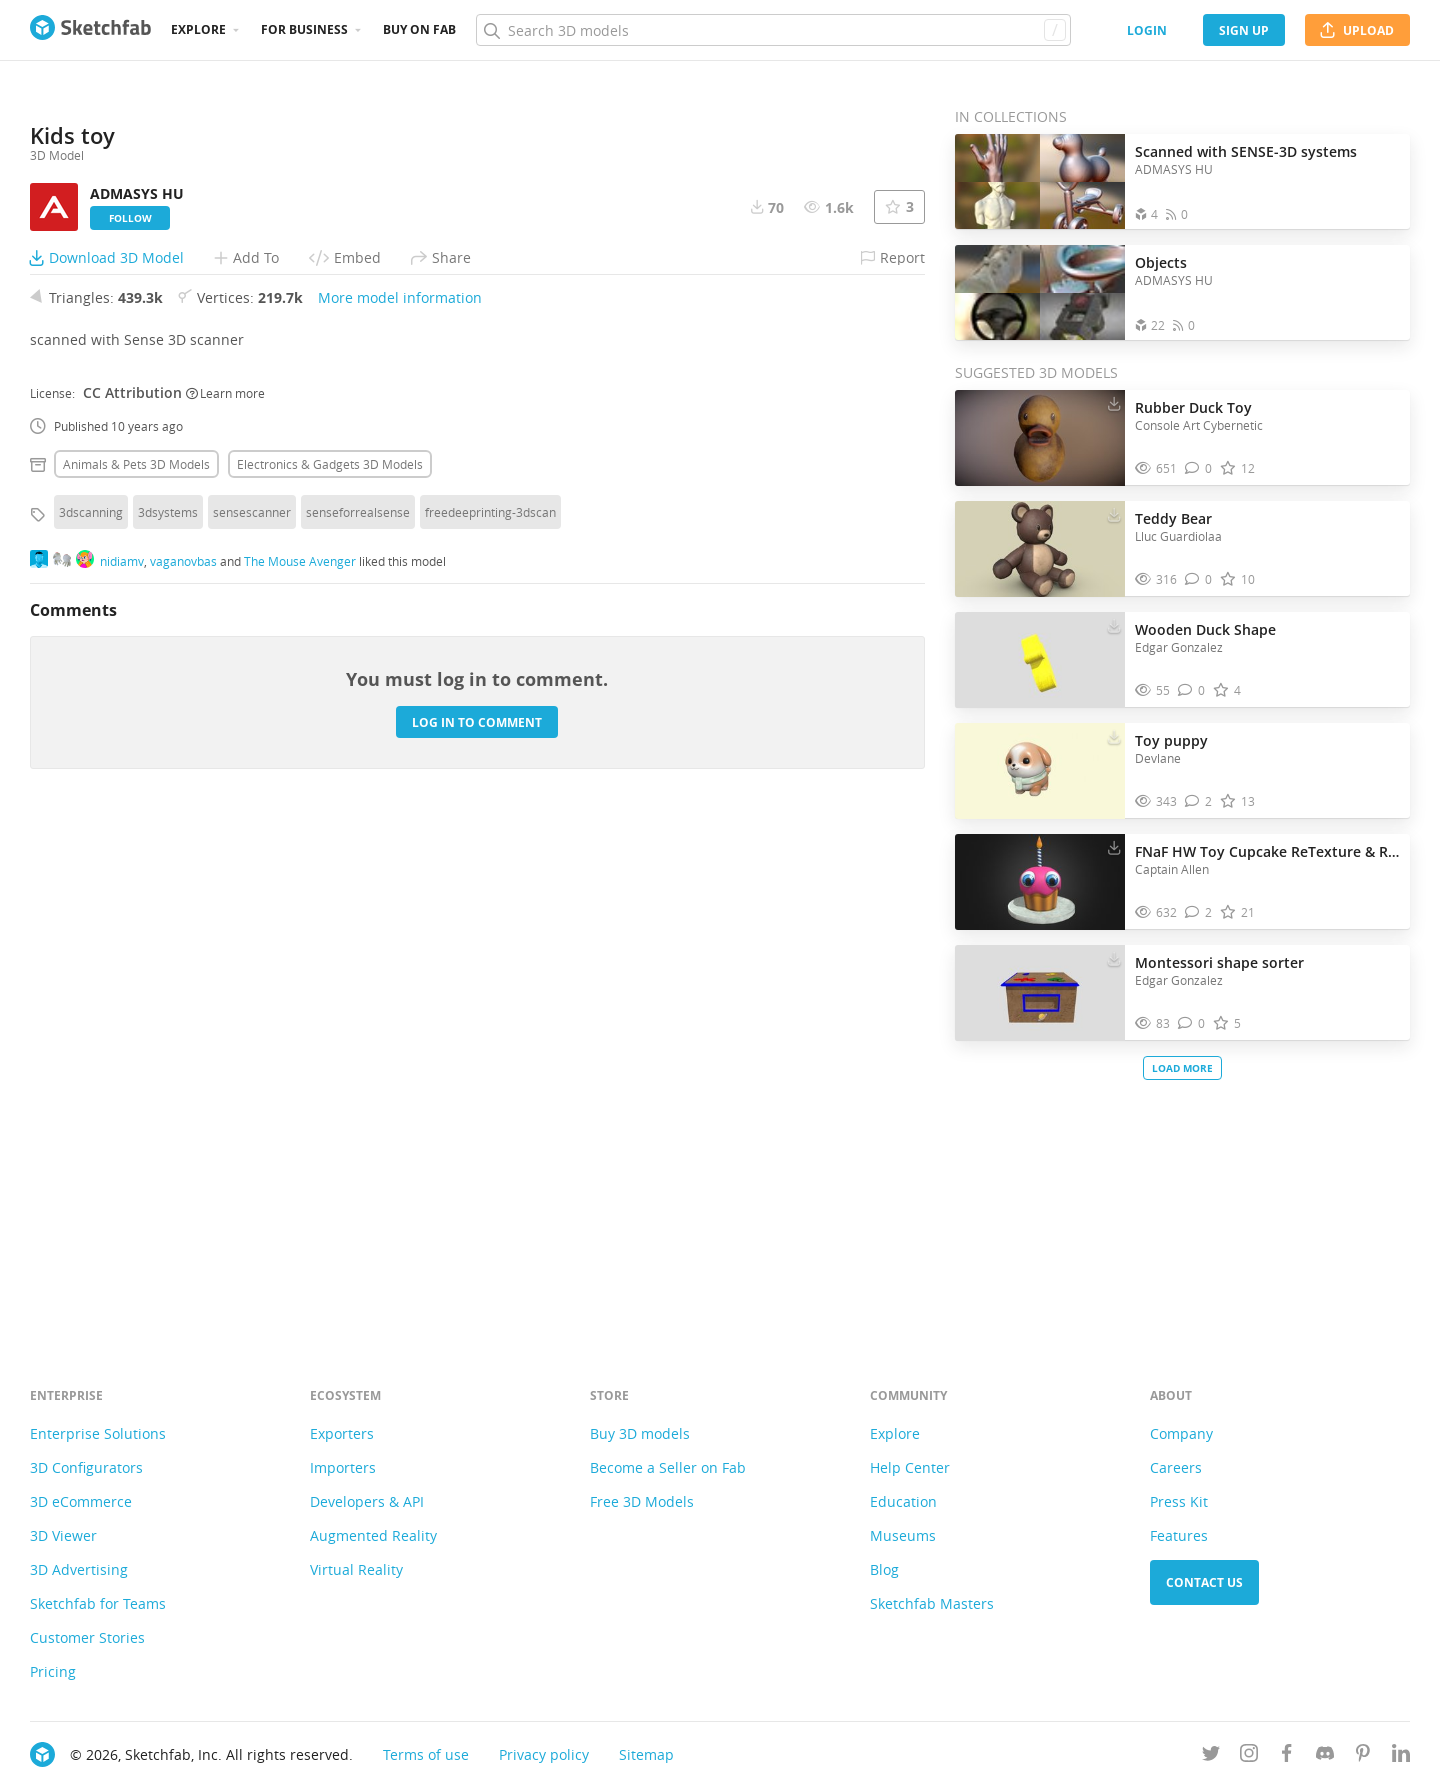  What do you see at coordinates (1114, 958) in the screenshot?
I see `[Download Montessori shape sorter 3D model]` at bounding box center [1114, 958].